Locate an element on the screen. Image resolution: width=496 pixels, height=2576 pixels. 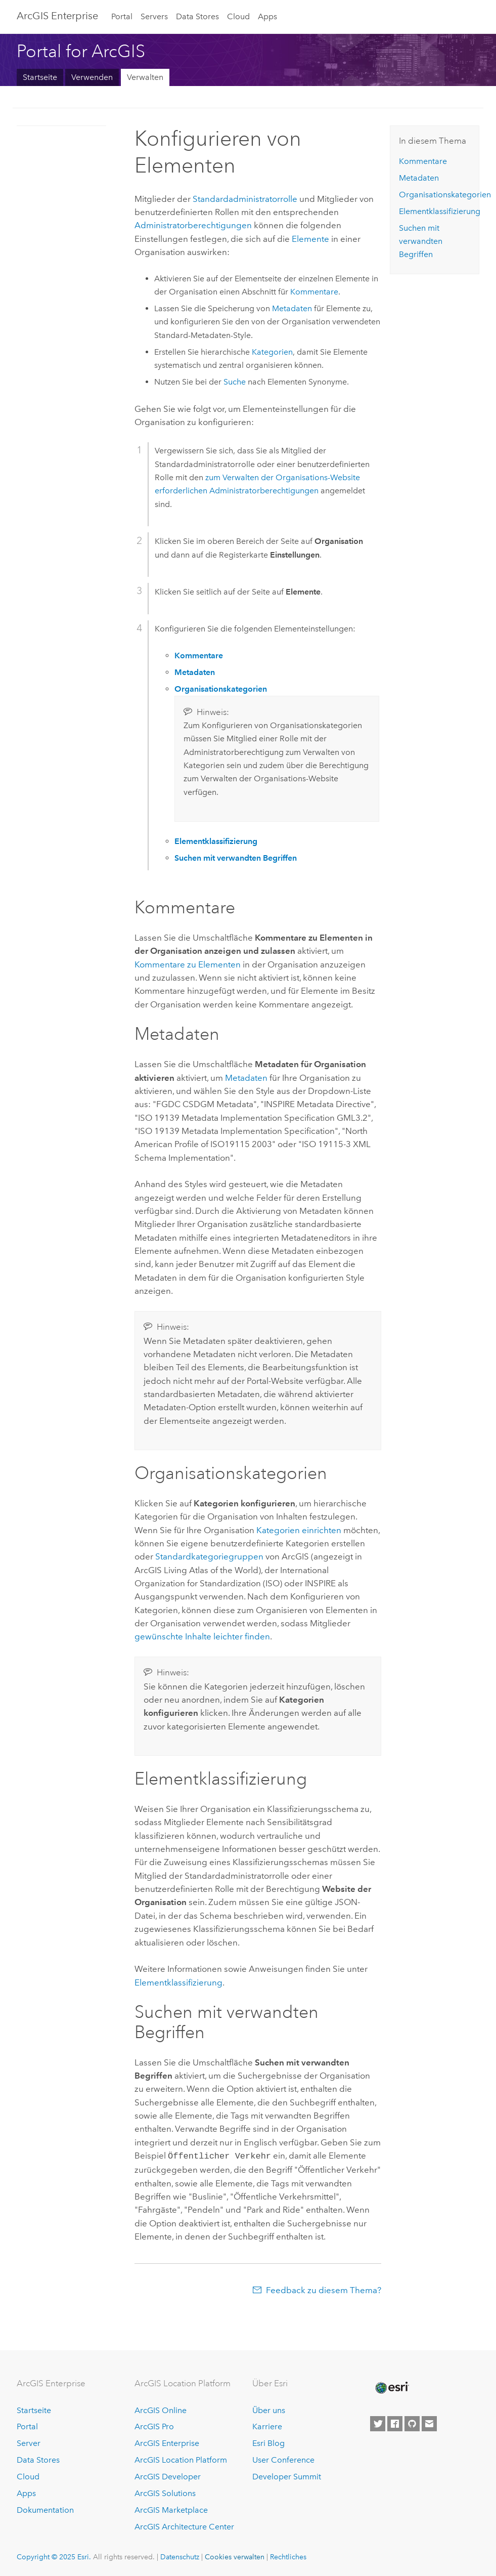
ArcGIS Architecture Center is located at coordinates (184, 2525).